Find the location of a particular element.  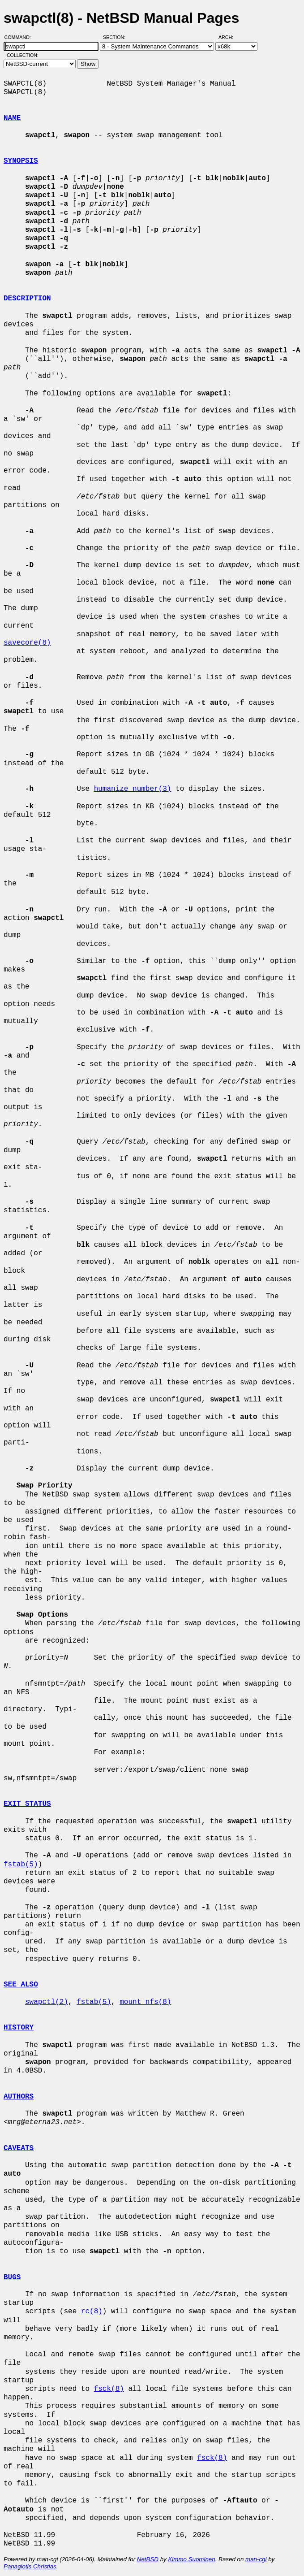

mount_nfs(8) is located at coordinates (145, 2002).